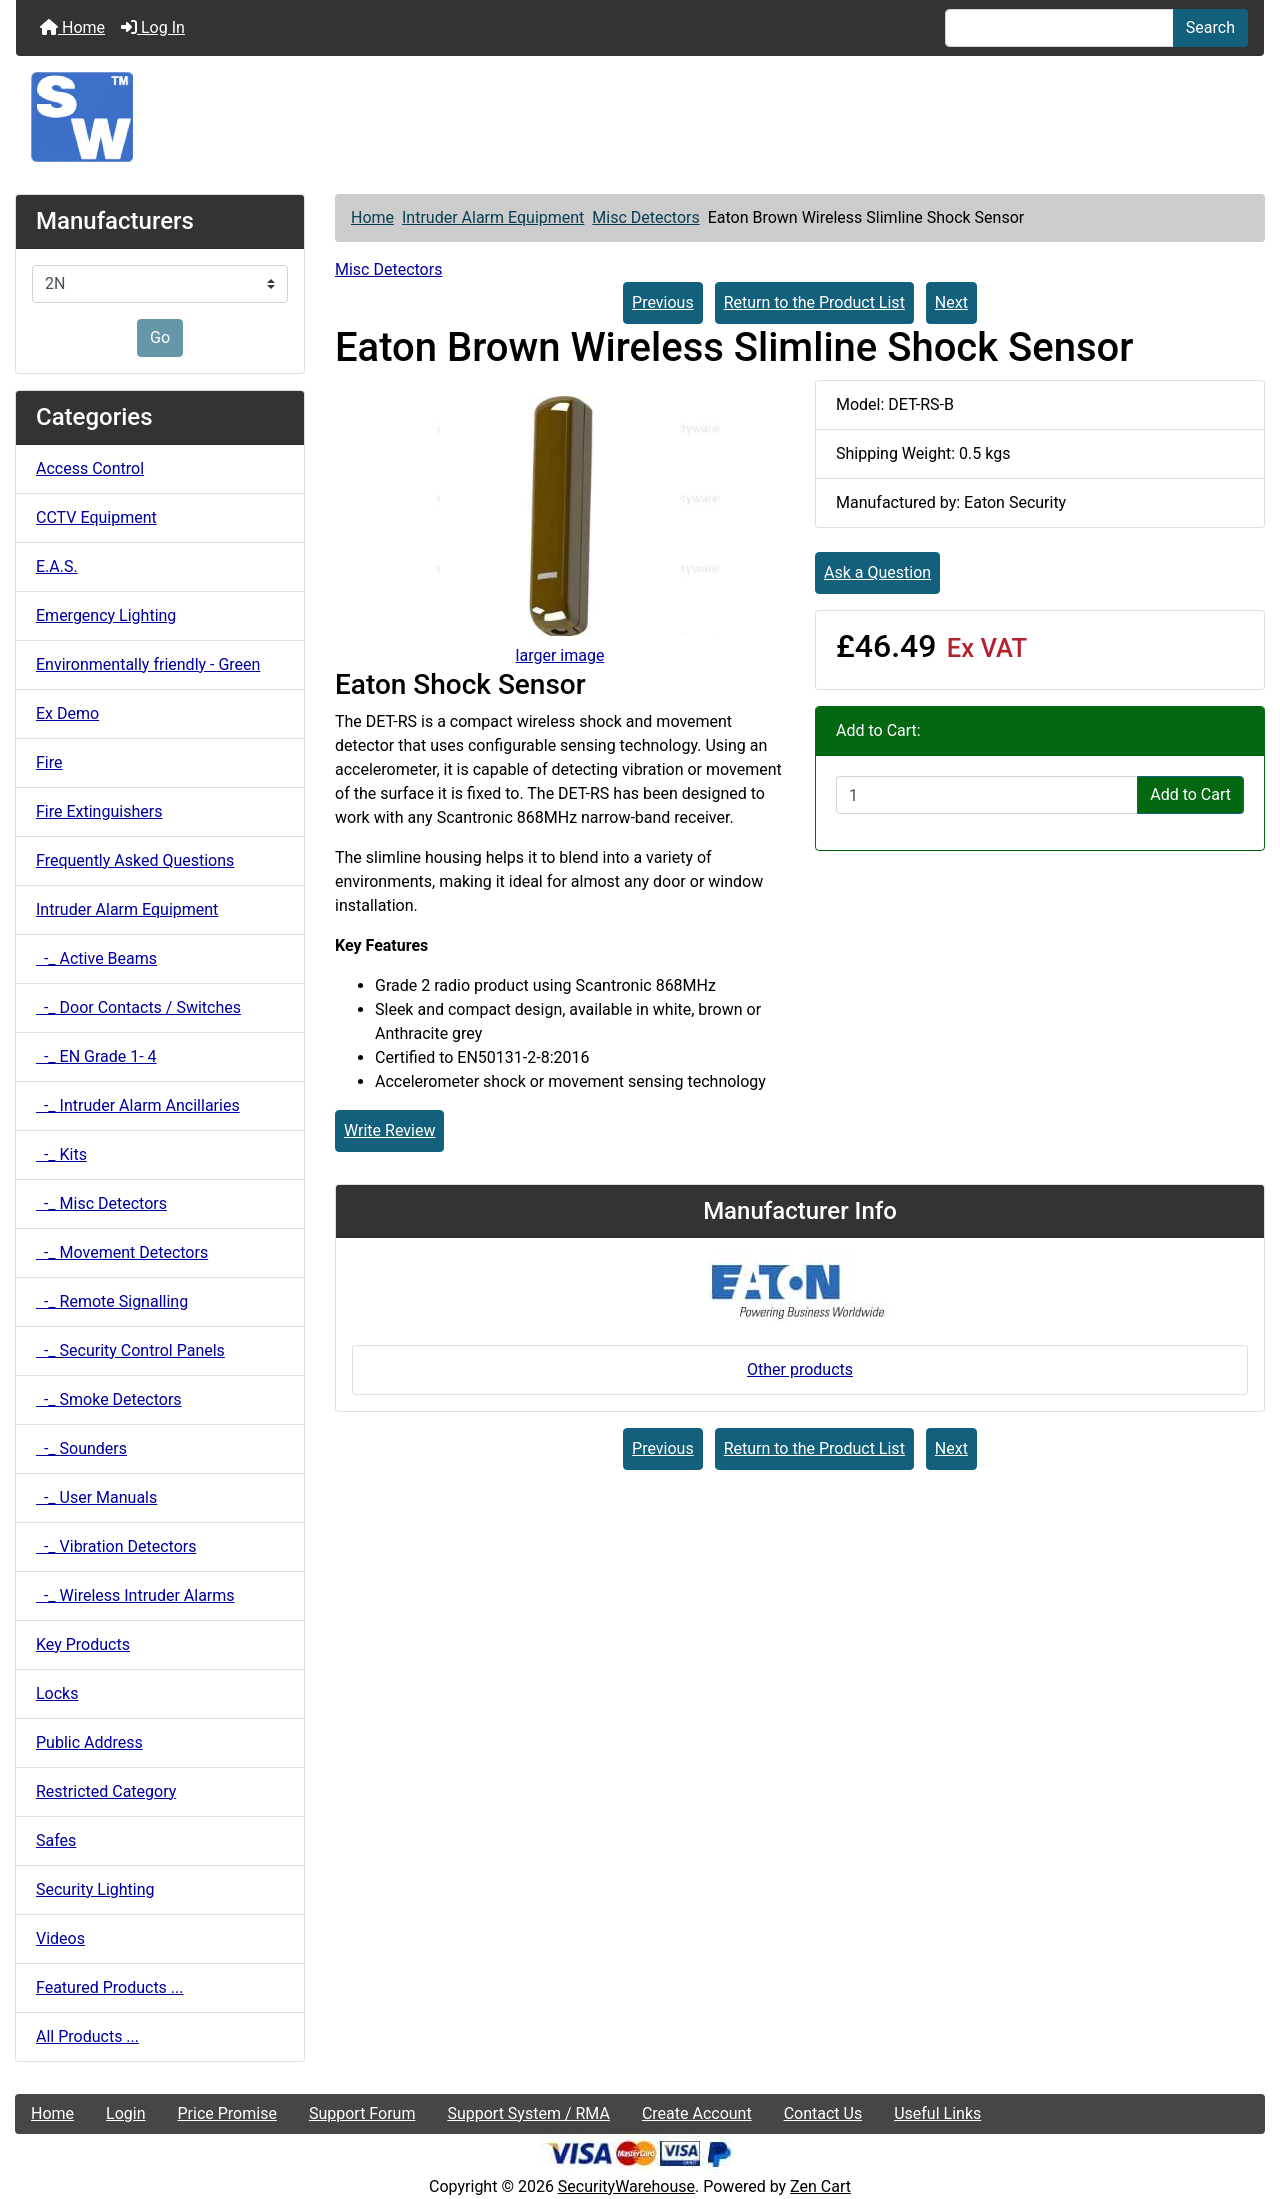 This screenshot has height=2199, width=1280. I want to click on Intruder Alarm Equipment, so click(493, 217).